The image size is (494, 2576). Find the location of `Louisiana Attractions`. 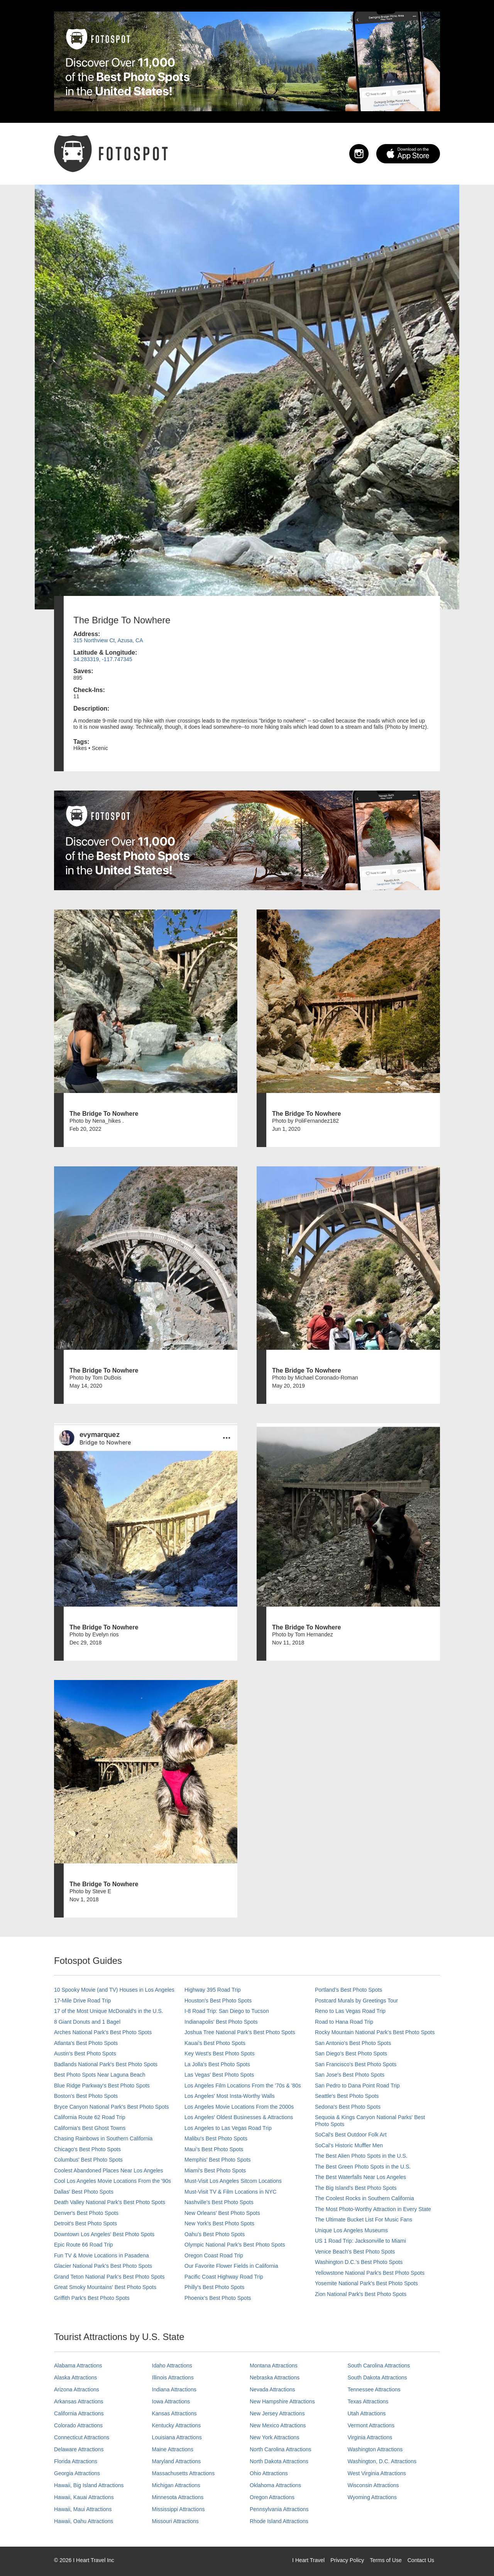

Louisiana Attractions is located at coordinates (177, 2437).